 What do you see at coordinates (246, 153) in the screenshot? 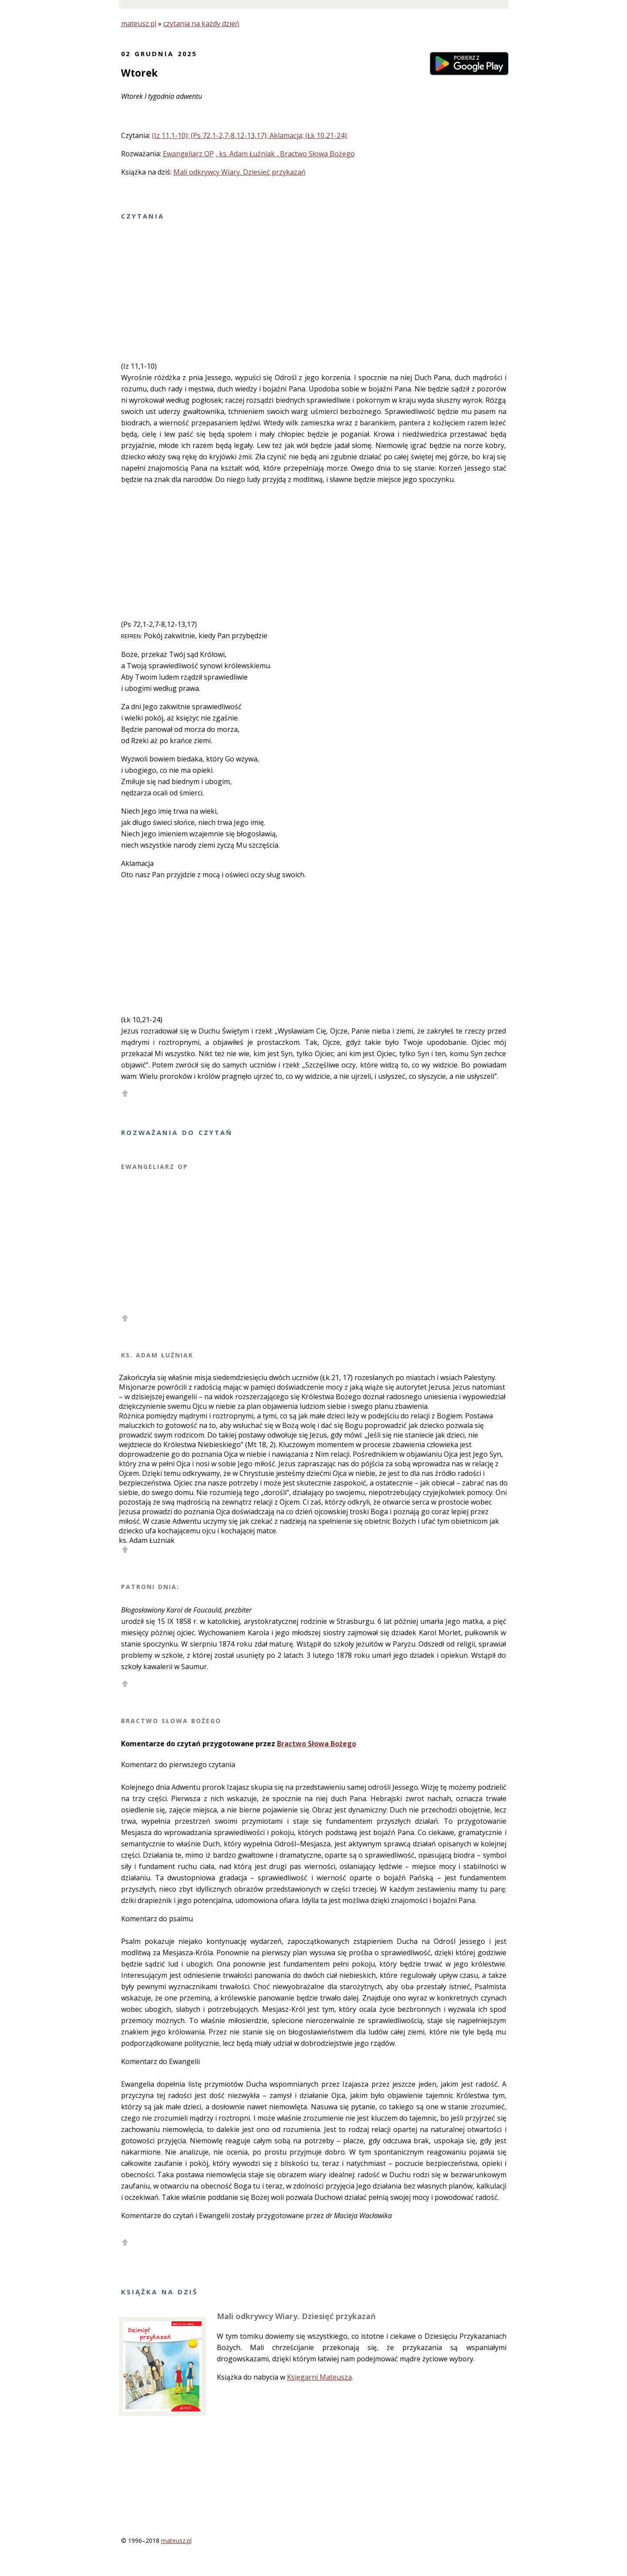
I see `, ks. Adam Łuźniak` at bounding box center [246, 153].